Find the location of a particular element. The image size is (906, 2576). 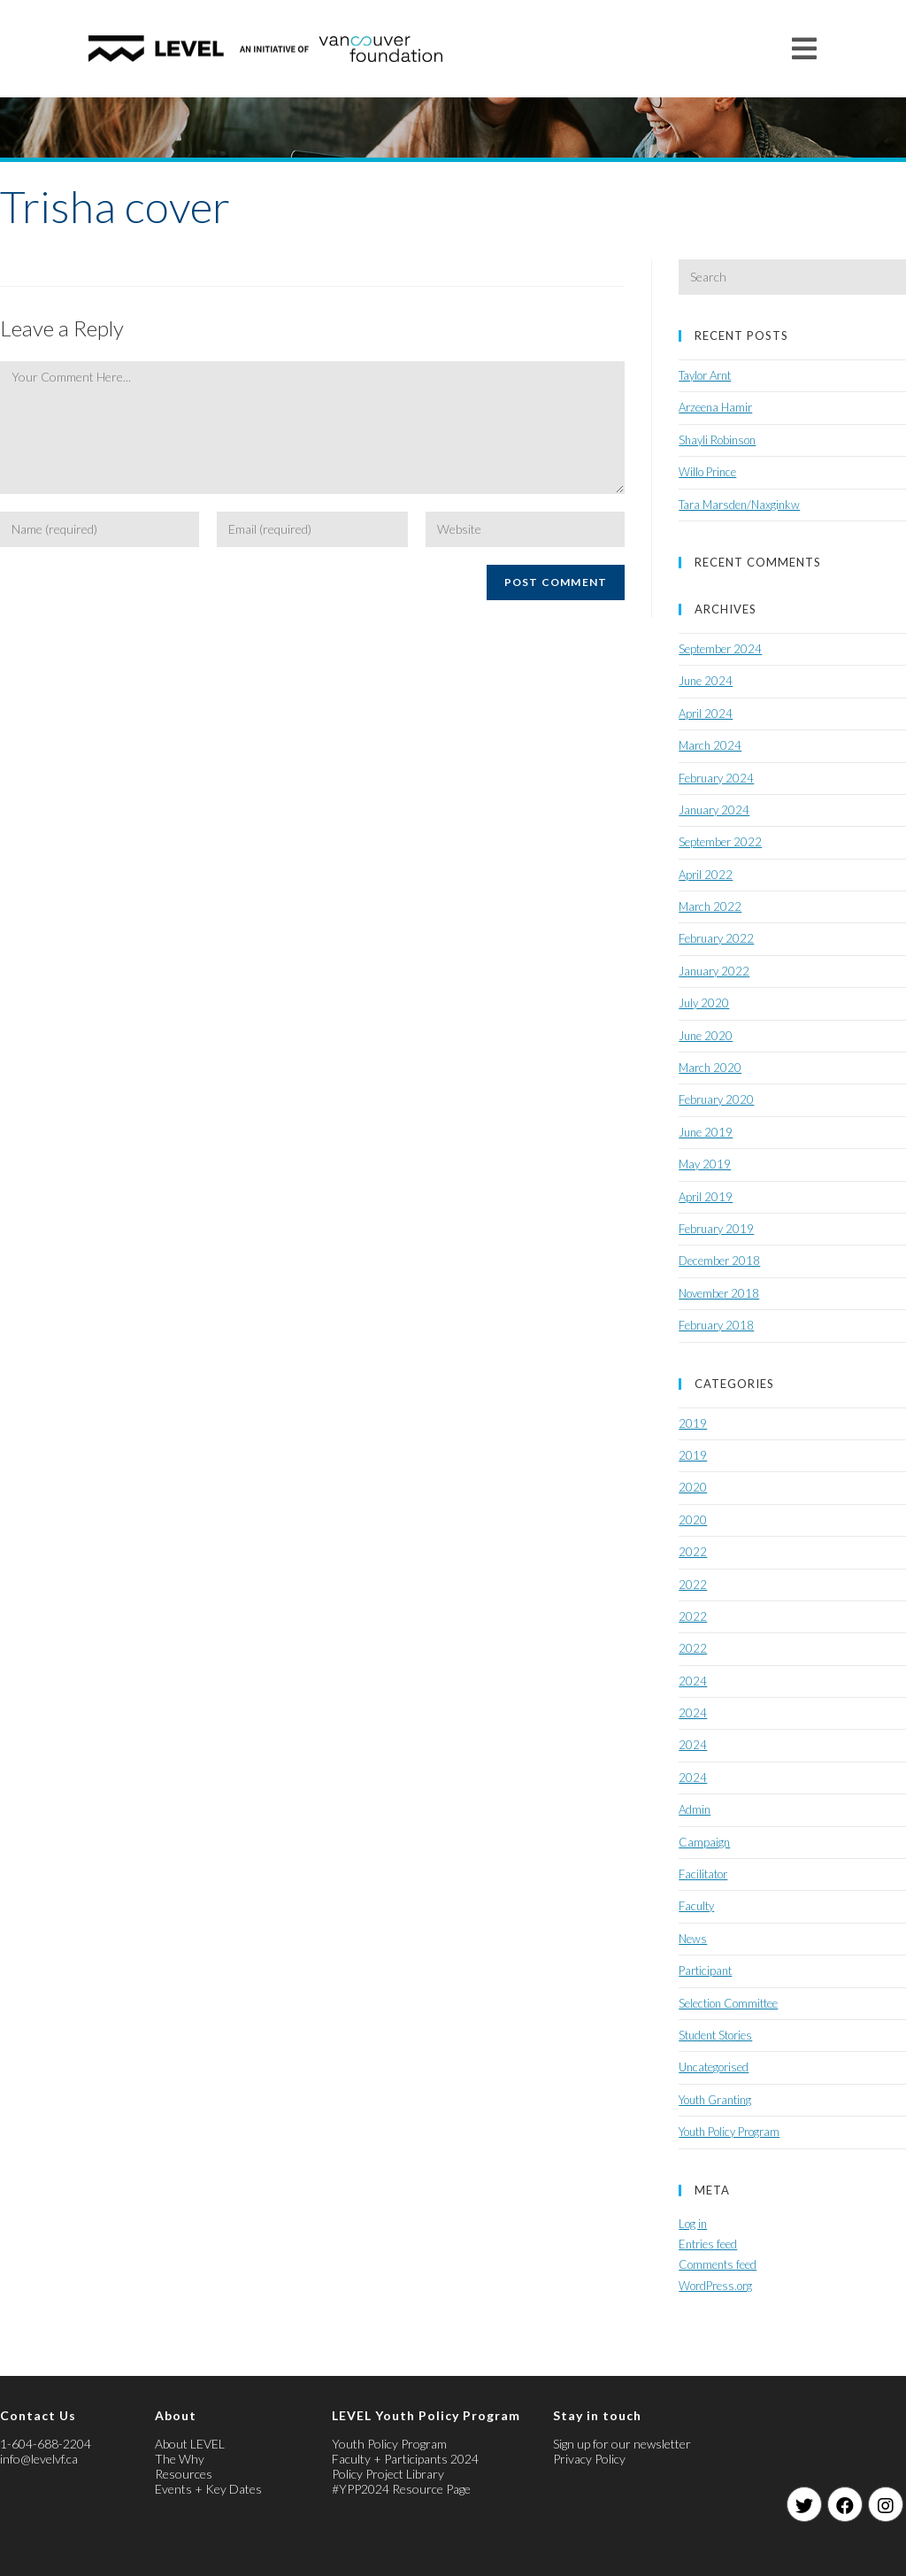

Shayli Robinson is located at coordinates (717, 440).